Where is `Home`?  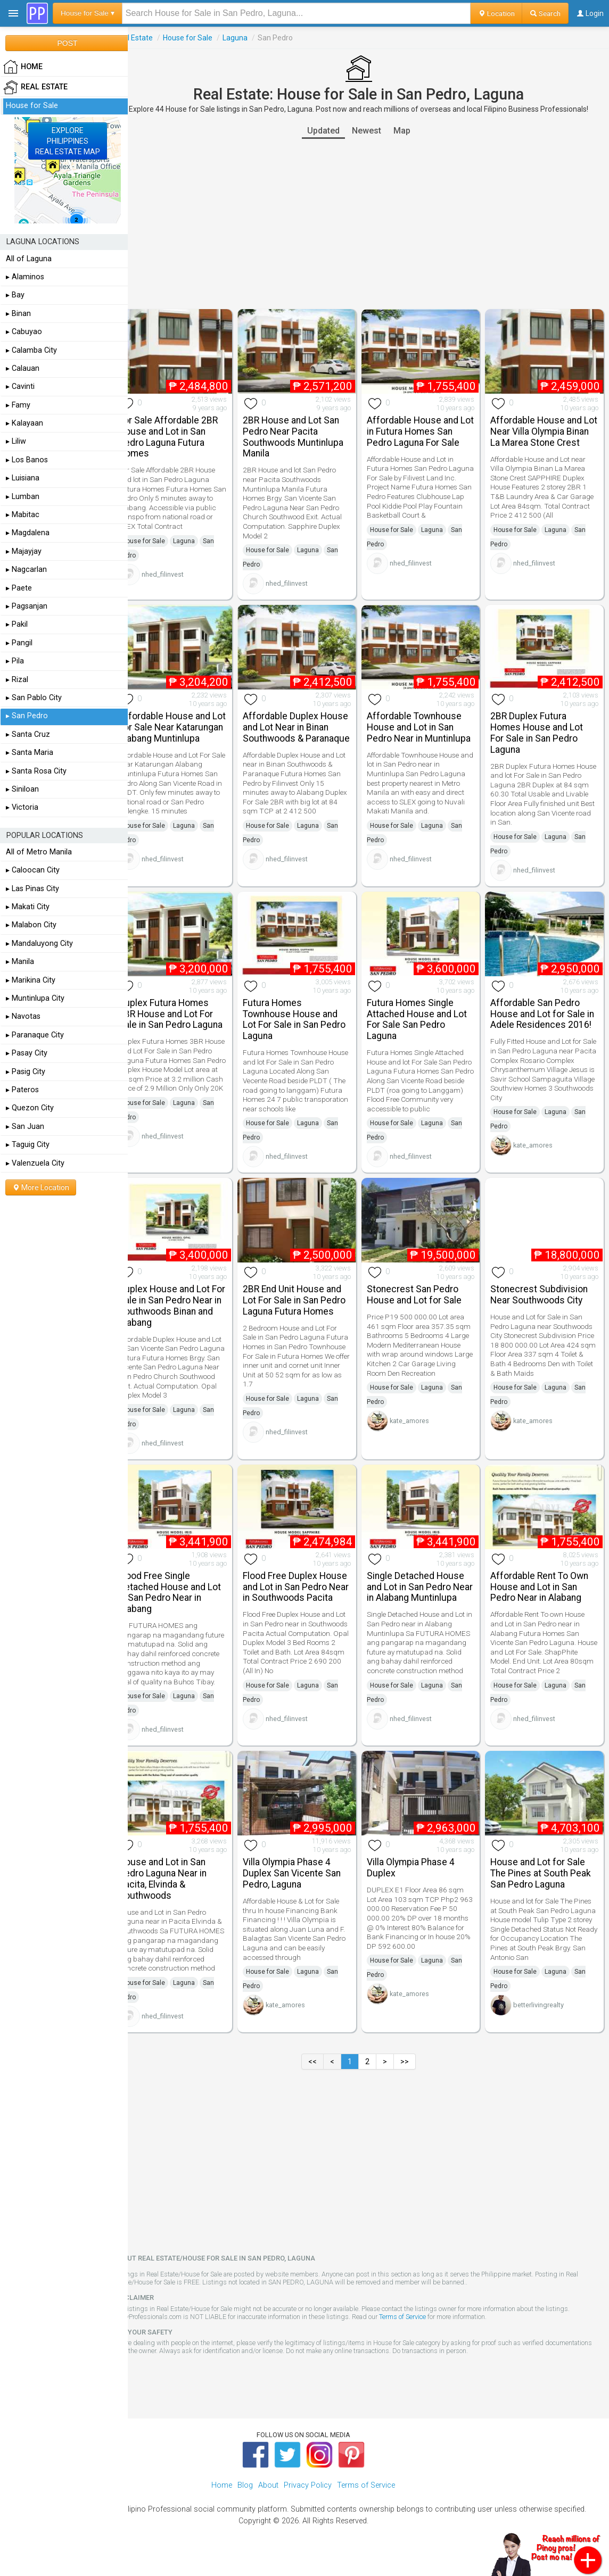 Home is located at coordinates (221, 2501).